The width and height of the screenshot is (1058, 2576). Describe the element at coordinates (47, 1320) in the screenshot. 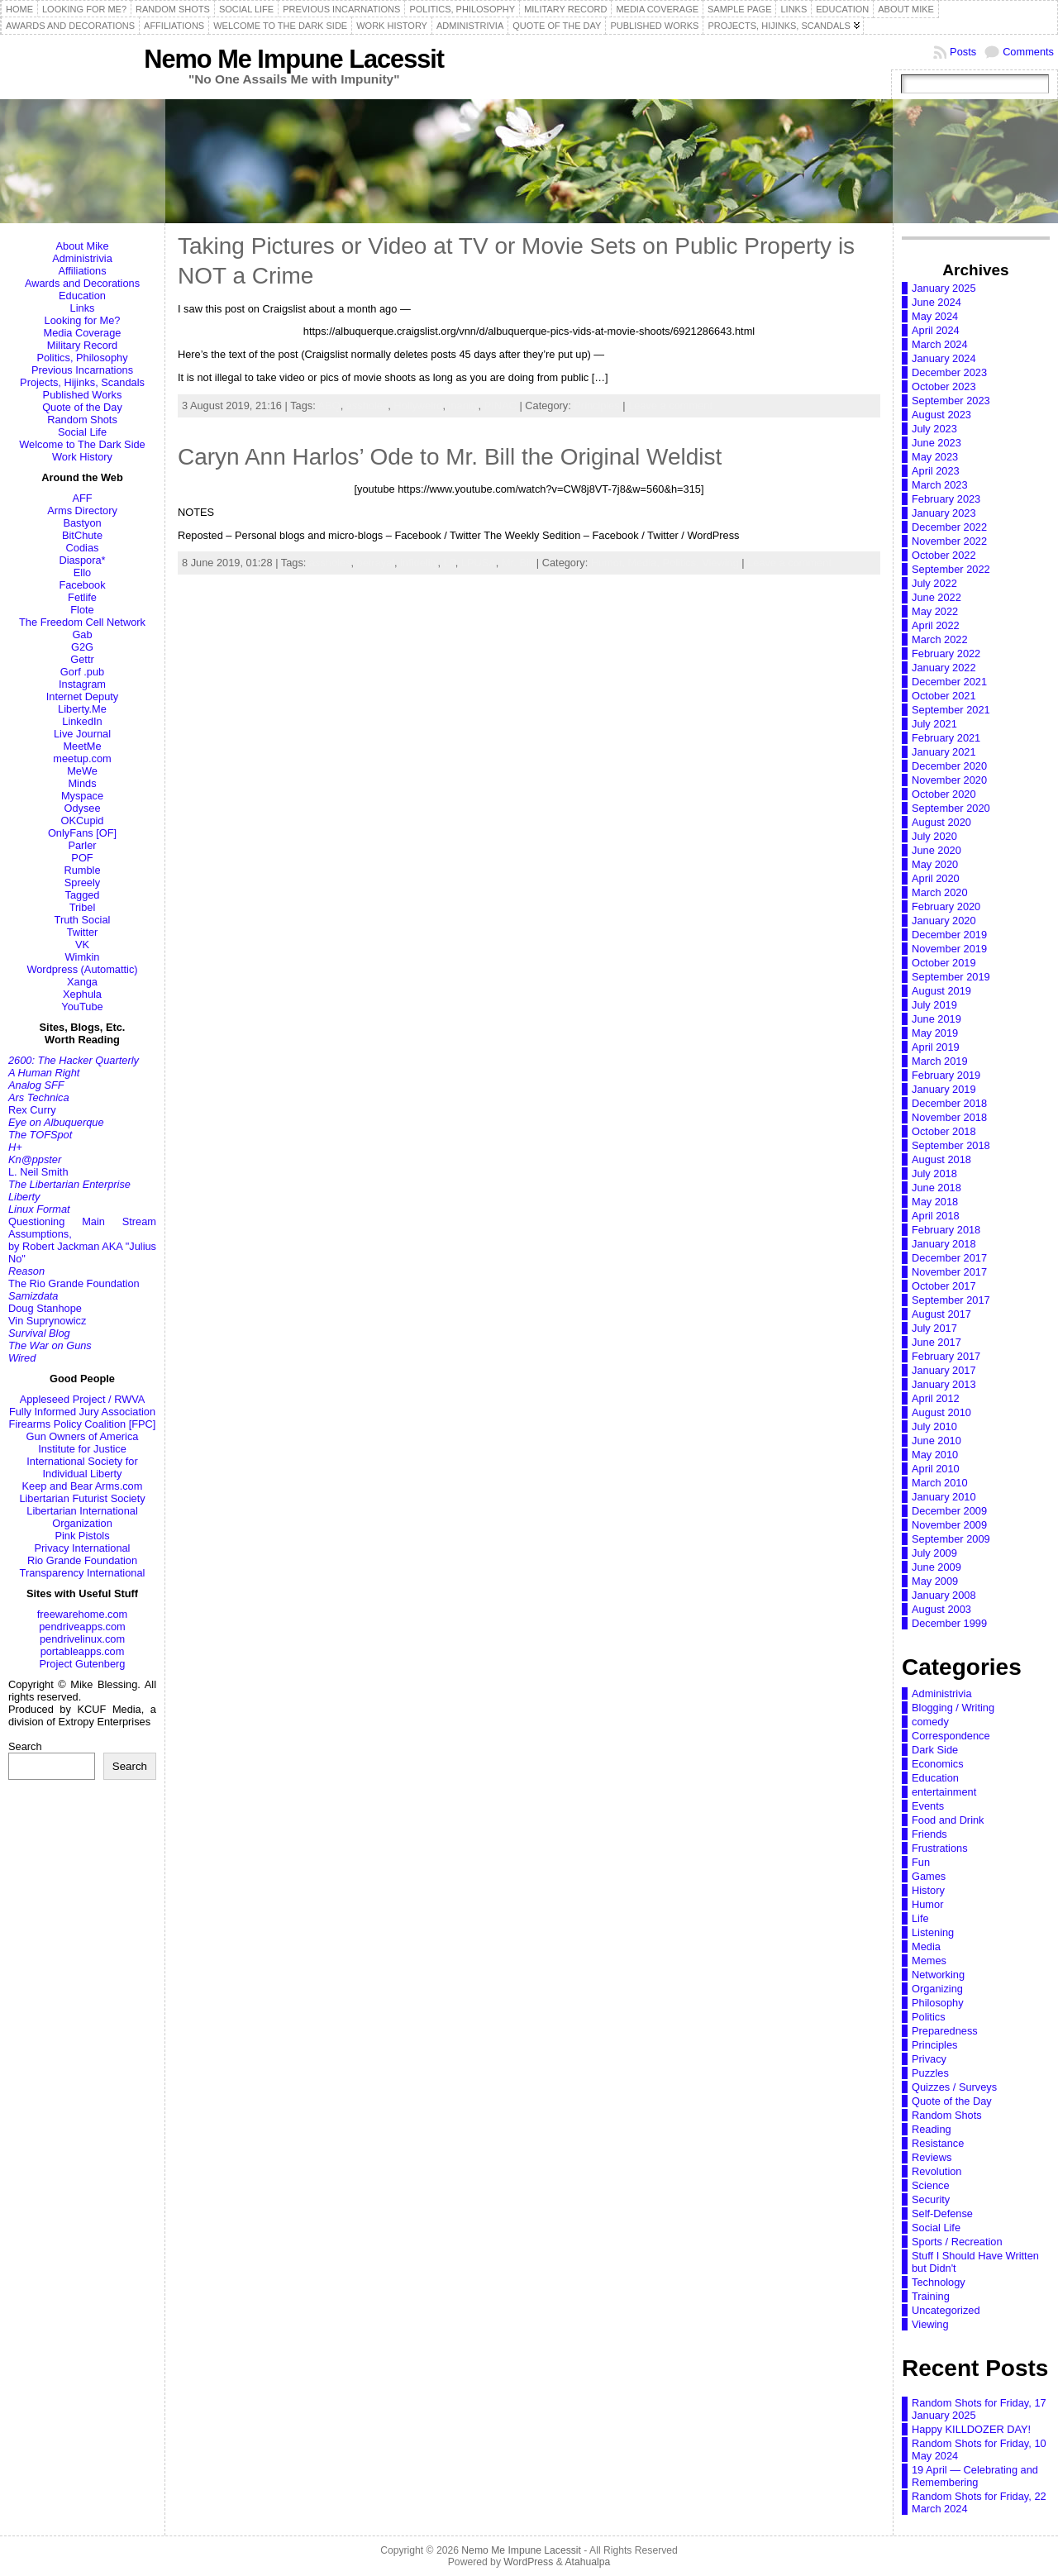

I see `Vin Suprynowicz` at that location.